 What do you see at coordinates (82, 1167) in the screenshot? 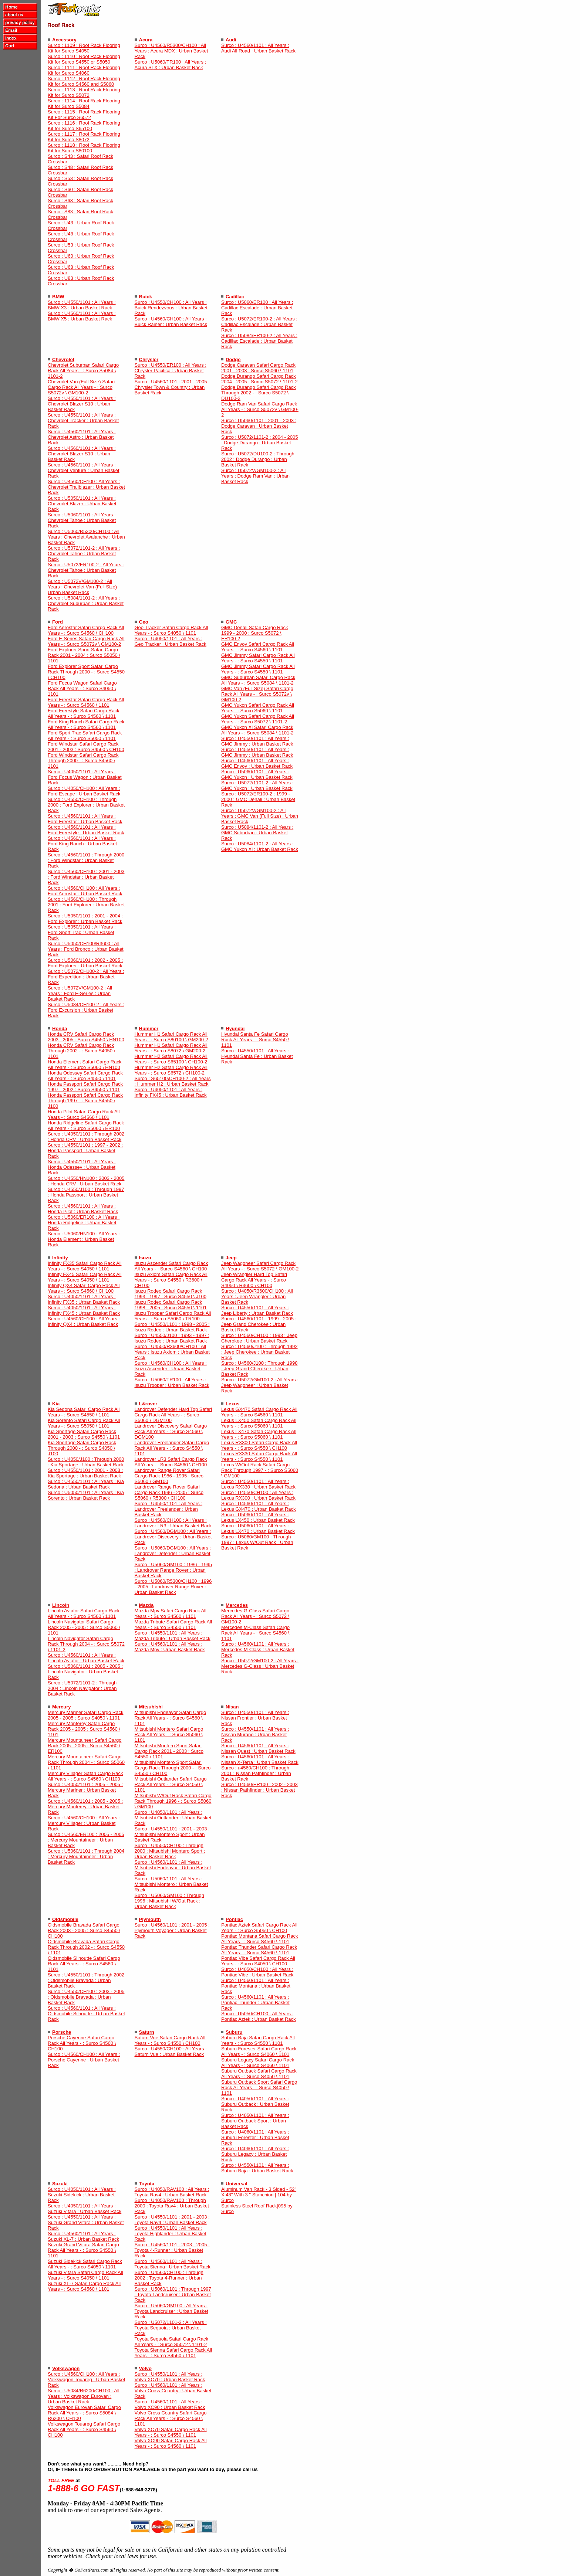
I see `Surco : U4550/1101 : All Years : Honda Odessey : Urban Basket Rack` at bounding box center [82, 1167].